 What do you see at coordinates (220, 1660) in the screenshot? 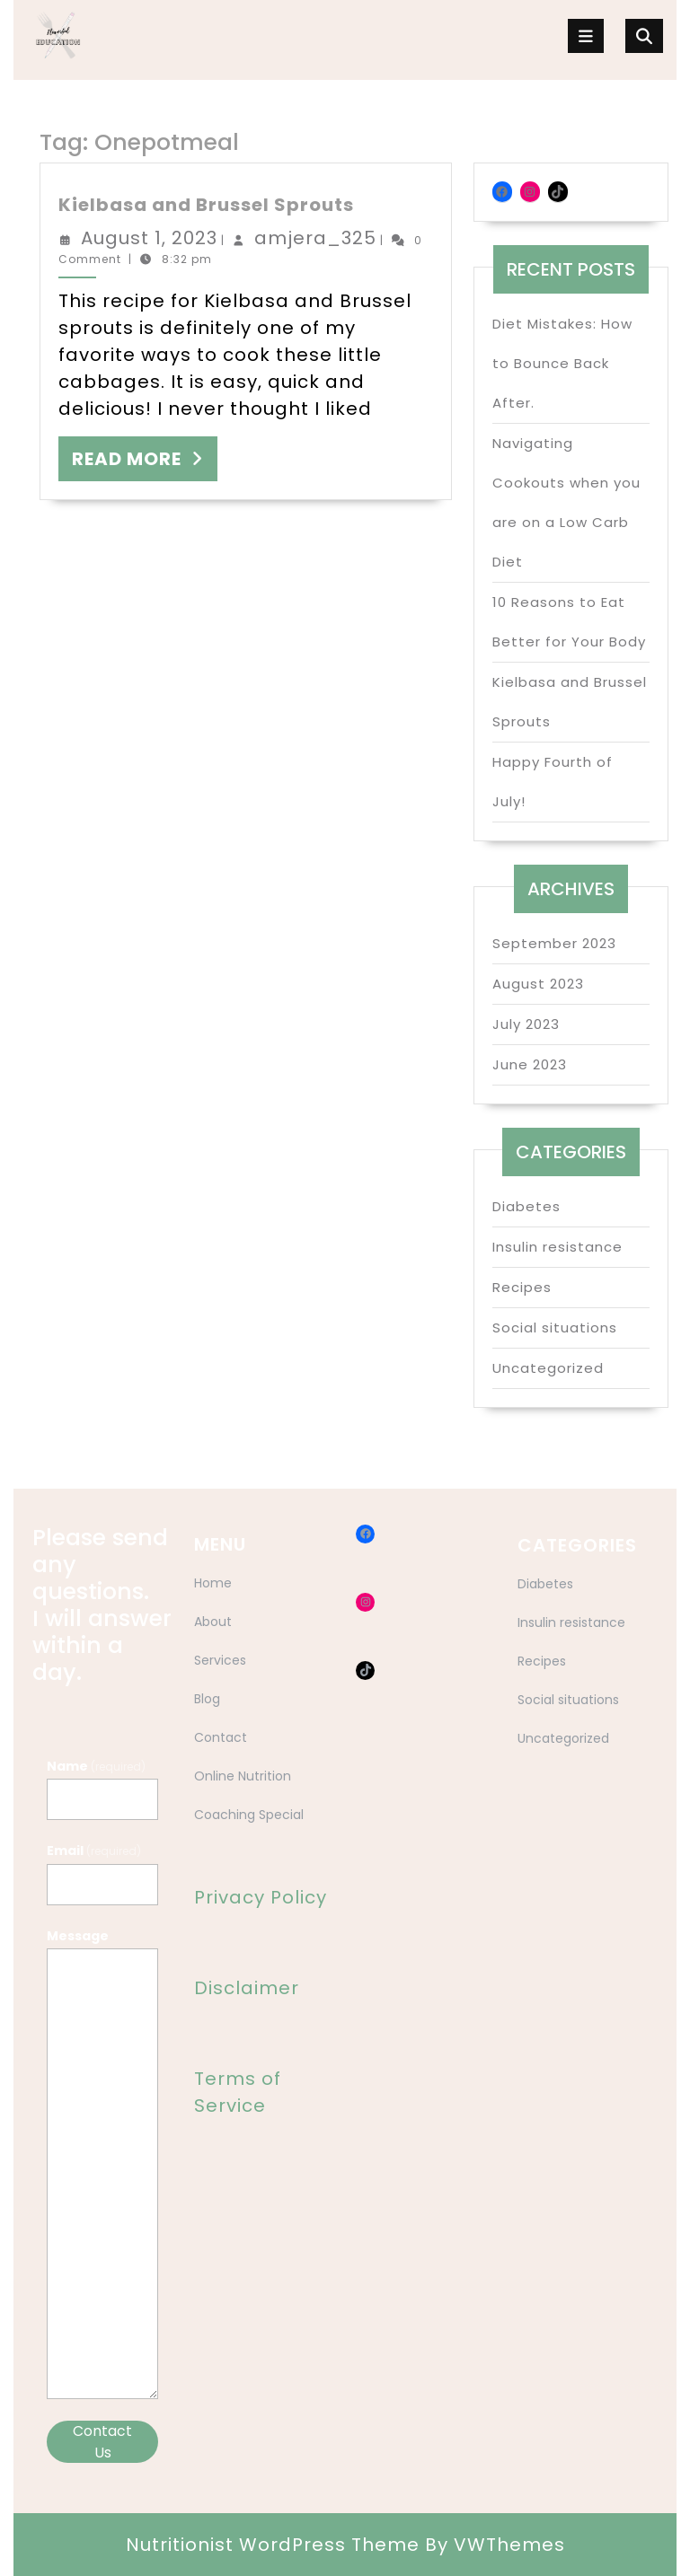
I see `Services` at bounding box center [220, 1660].